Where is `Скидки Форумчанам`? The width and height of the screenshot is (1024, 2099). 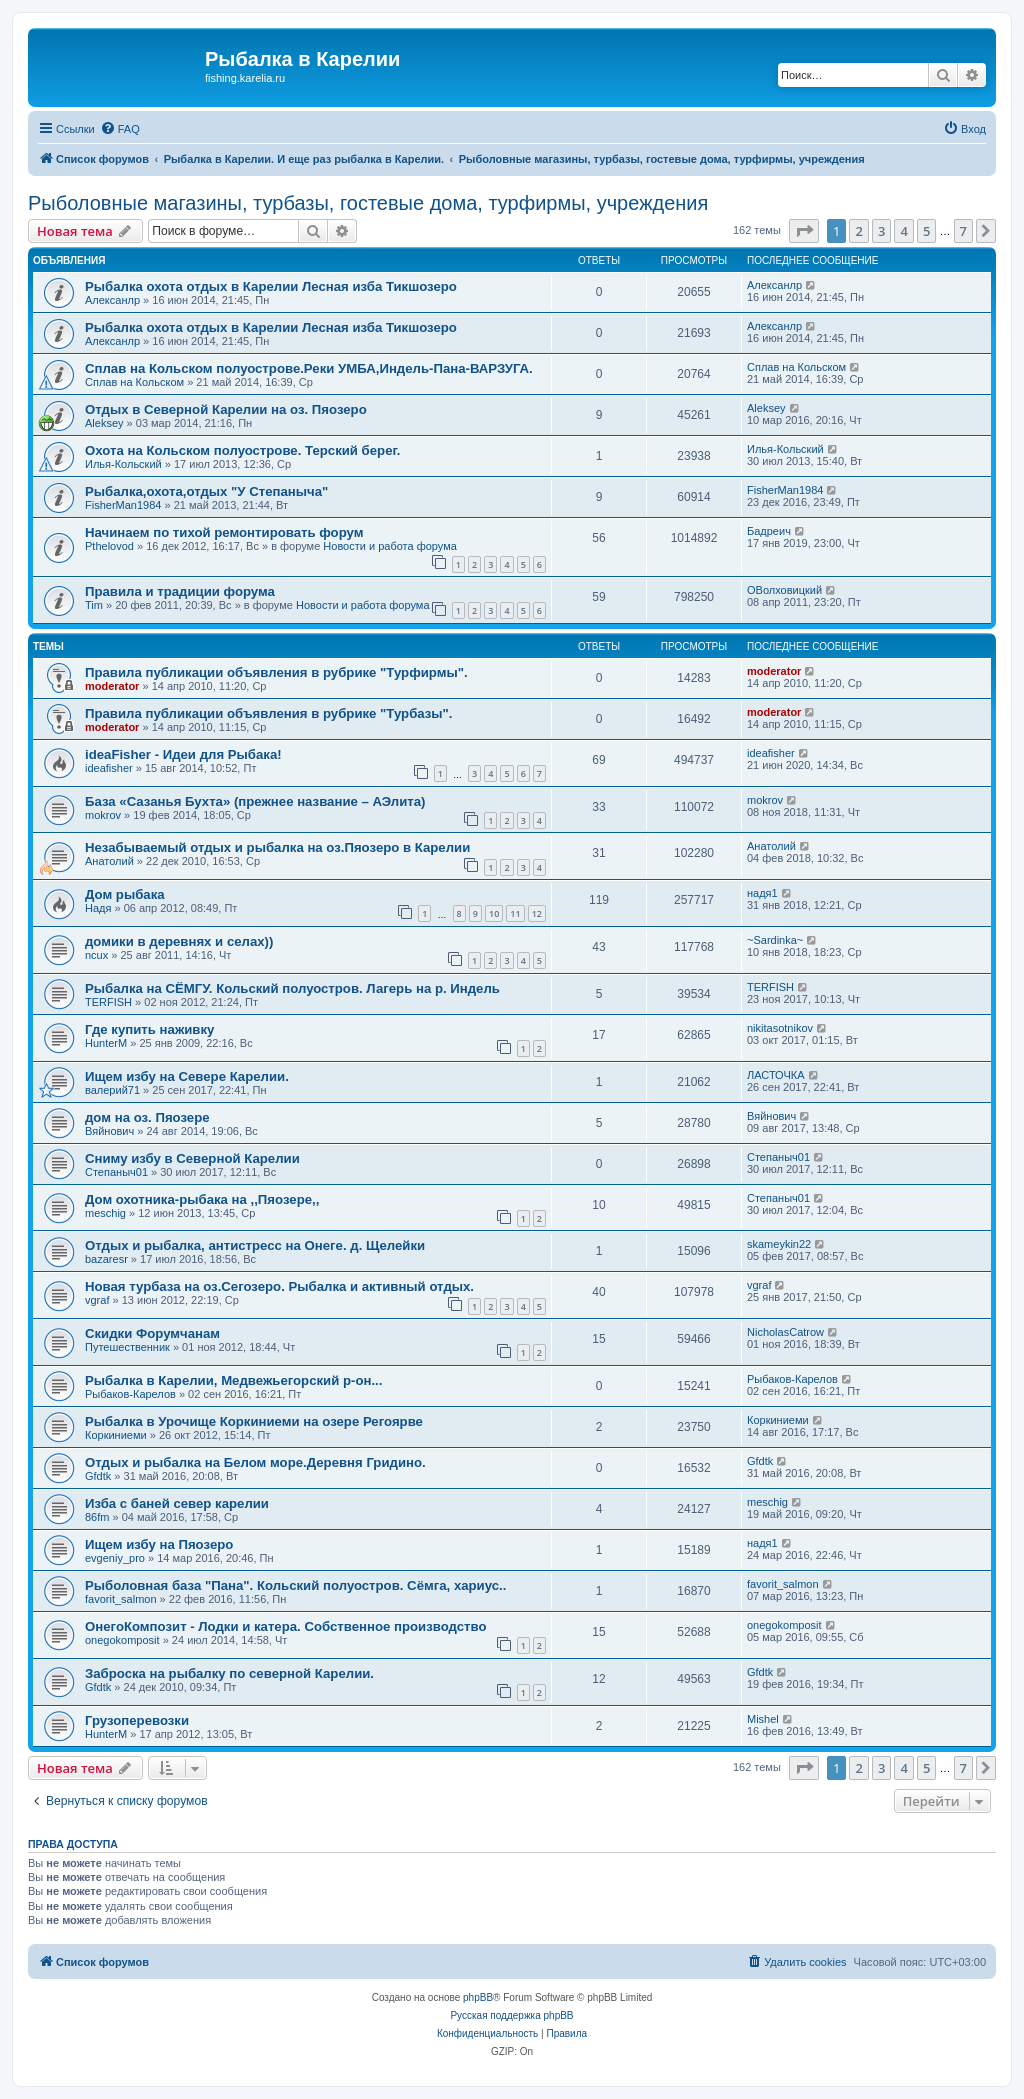 Скидки Форумчанам is located at coordinates (152, 1333).